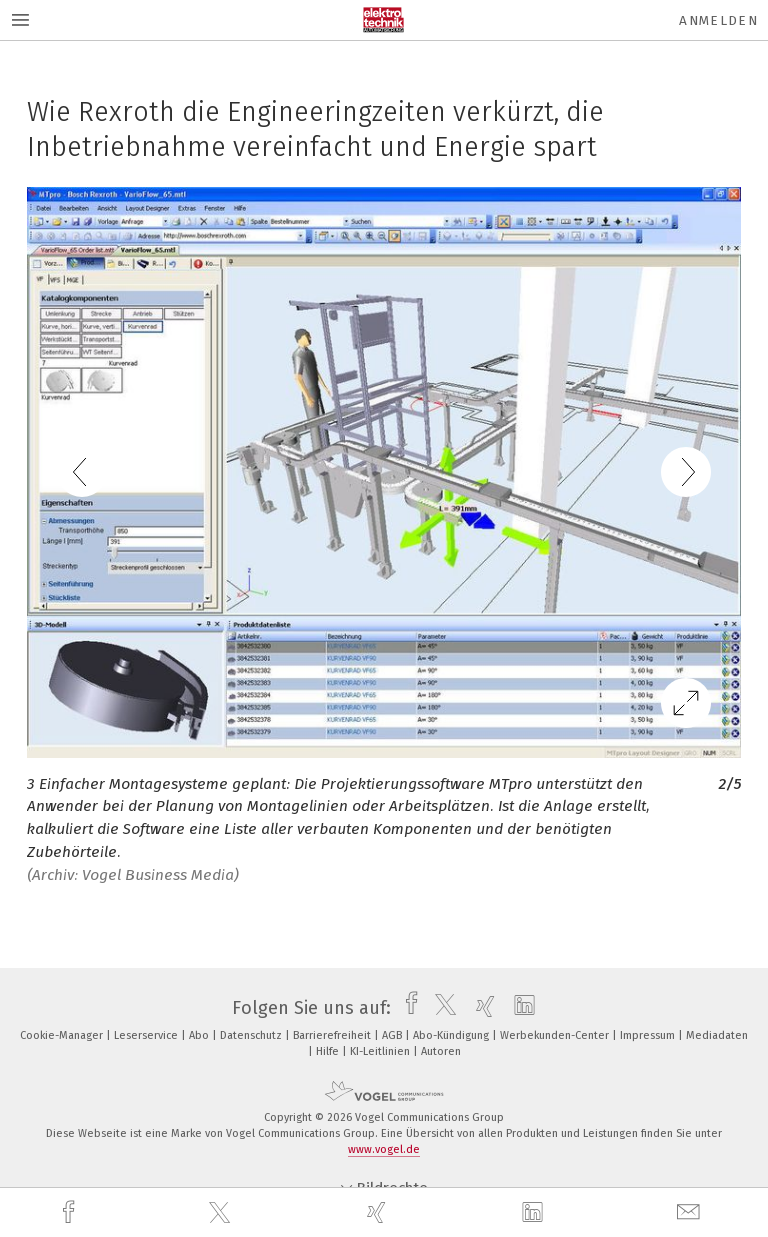 This screenshot has width=768, height=1237. Describe the element at coordinates (691, 1212) in the screenshot. I see `[mail]` at that location.